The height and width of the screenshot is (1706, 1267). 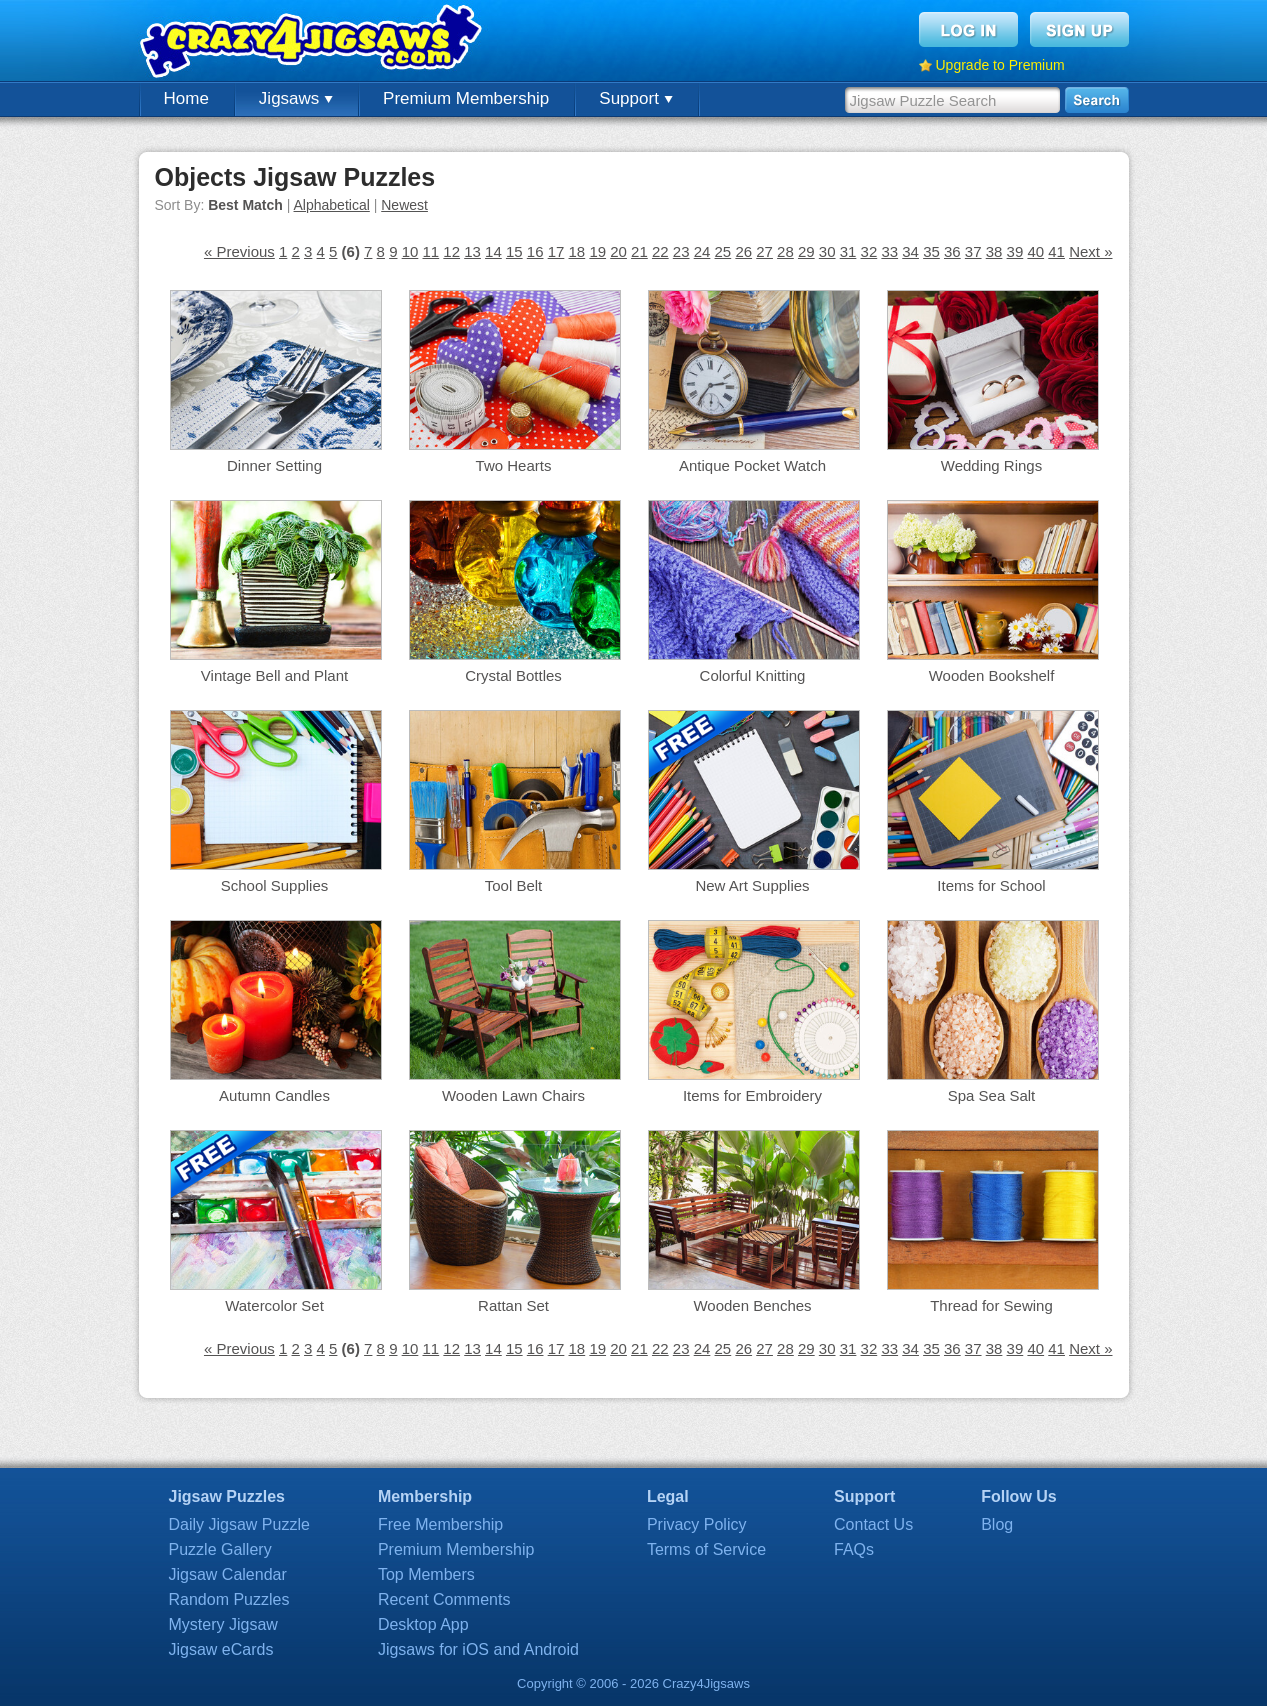 What do you see at coordinates (910, 251) in the screenshot?
I see `34` at bounding box center [910, 251].